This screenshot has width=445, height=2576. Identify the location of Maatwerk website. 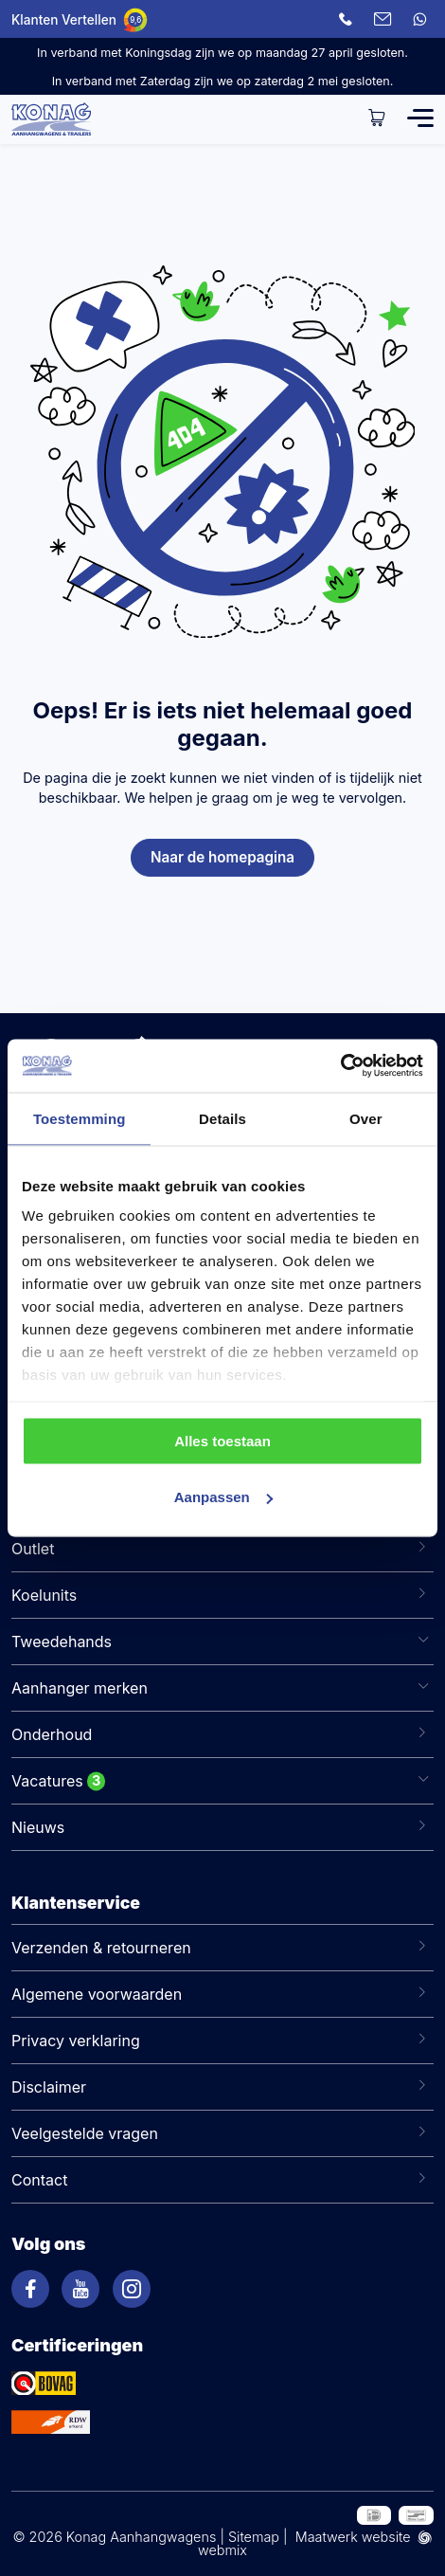
(353, 2537).